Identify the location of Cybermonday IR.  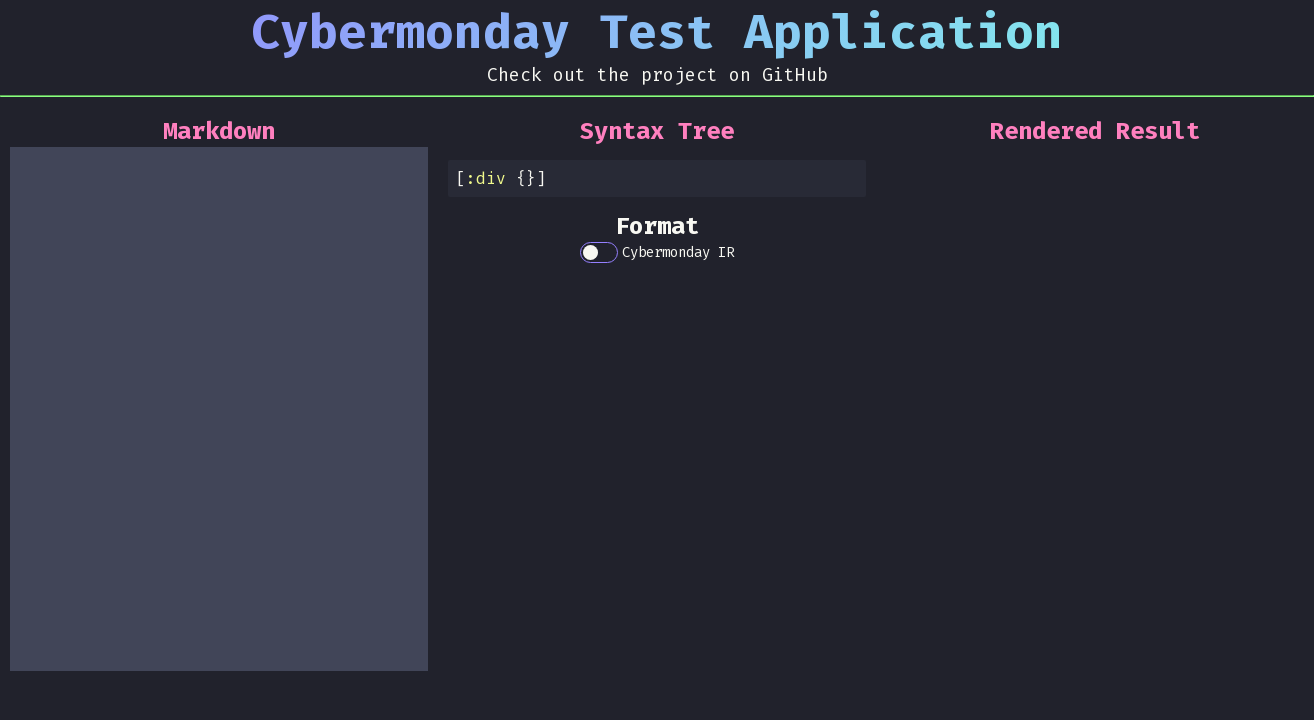
(678, 252).